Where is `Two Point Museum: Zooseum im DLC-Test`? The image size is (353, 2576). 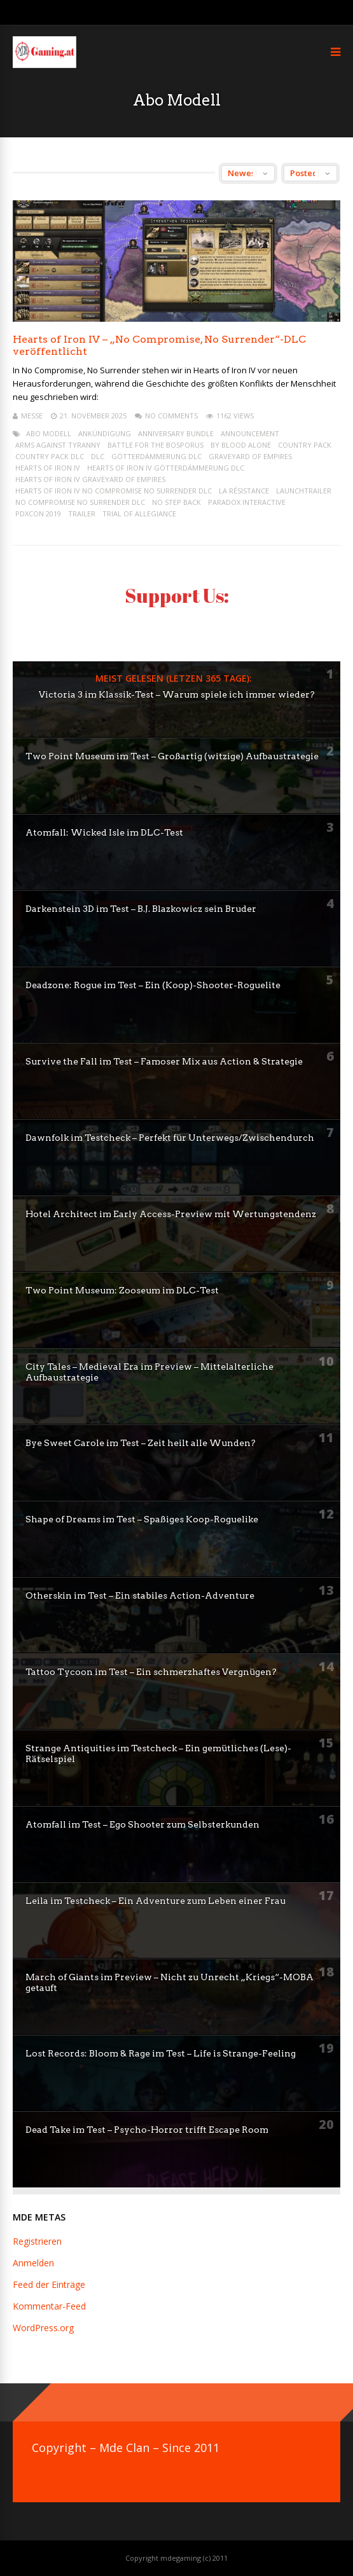 Two Point Museum: Zooseum im DLC-Test is located at coordinates (122, 1290).